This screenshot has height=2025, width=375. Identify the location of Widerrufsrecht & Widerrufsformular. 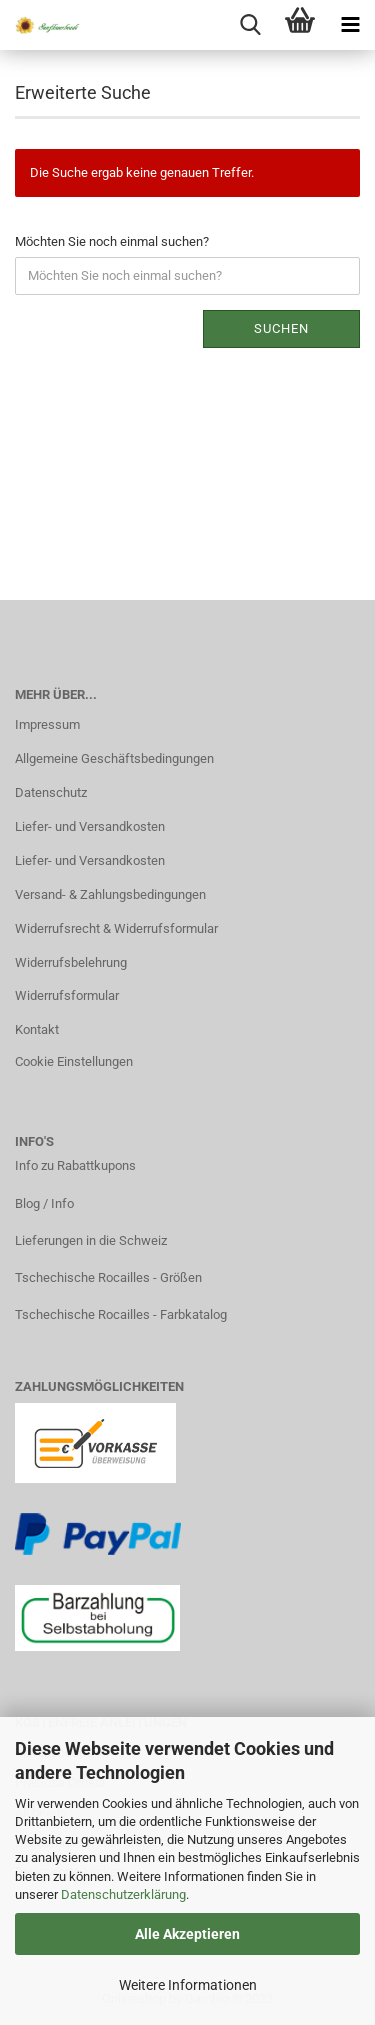
(116, 928).